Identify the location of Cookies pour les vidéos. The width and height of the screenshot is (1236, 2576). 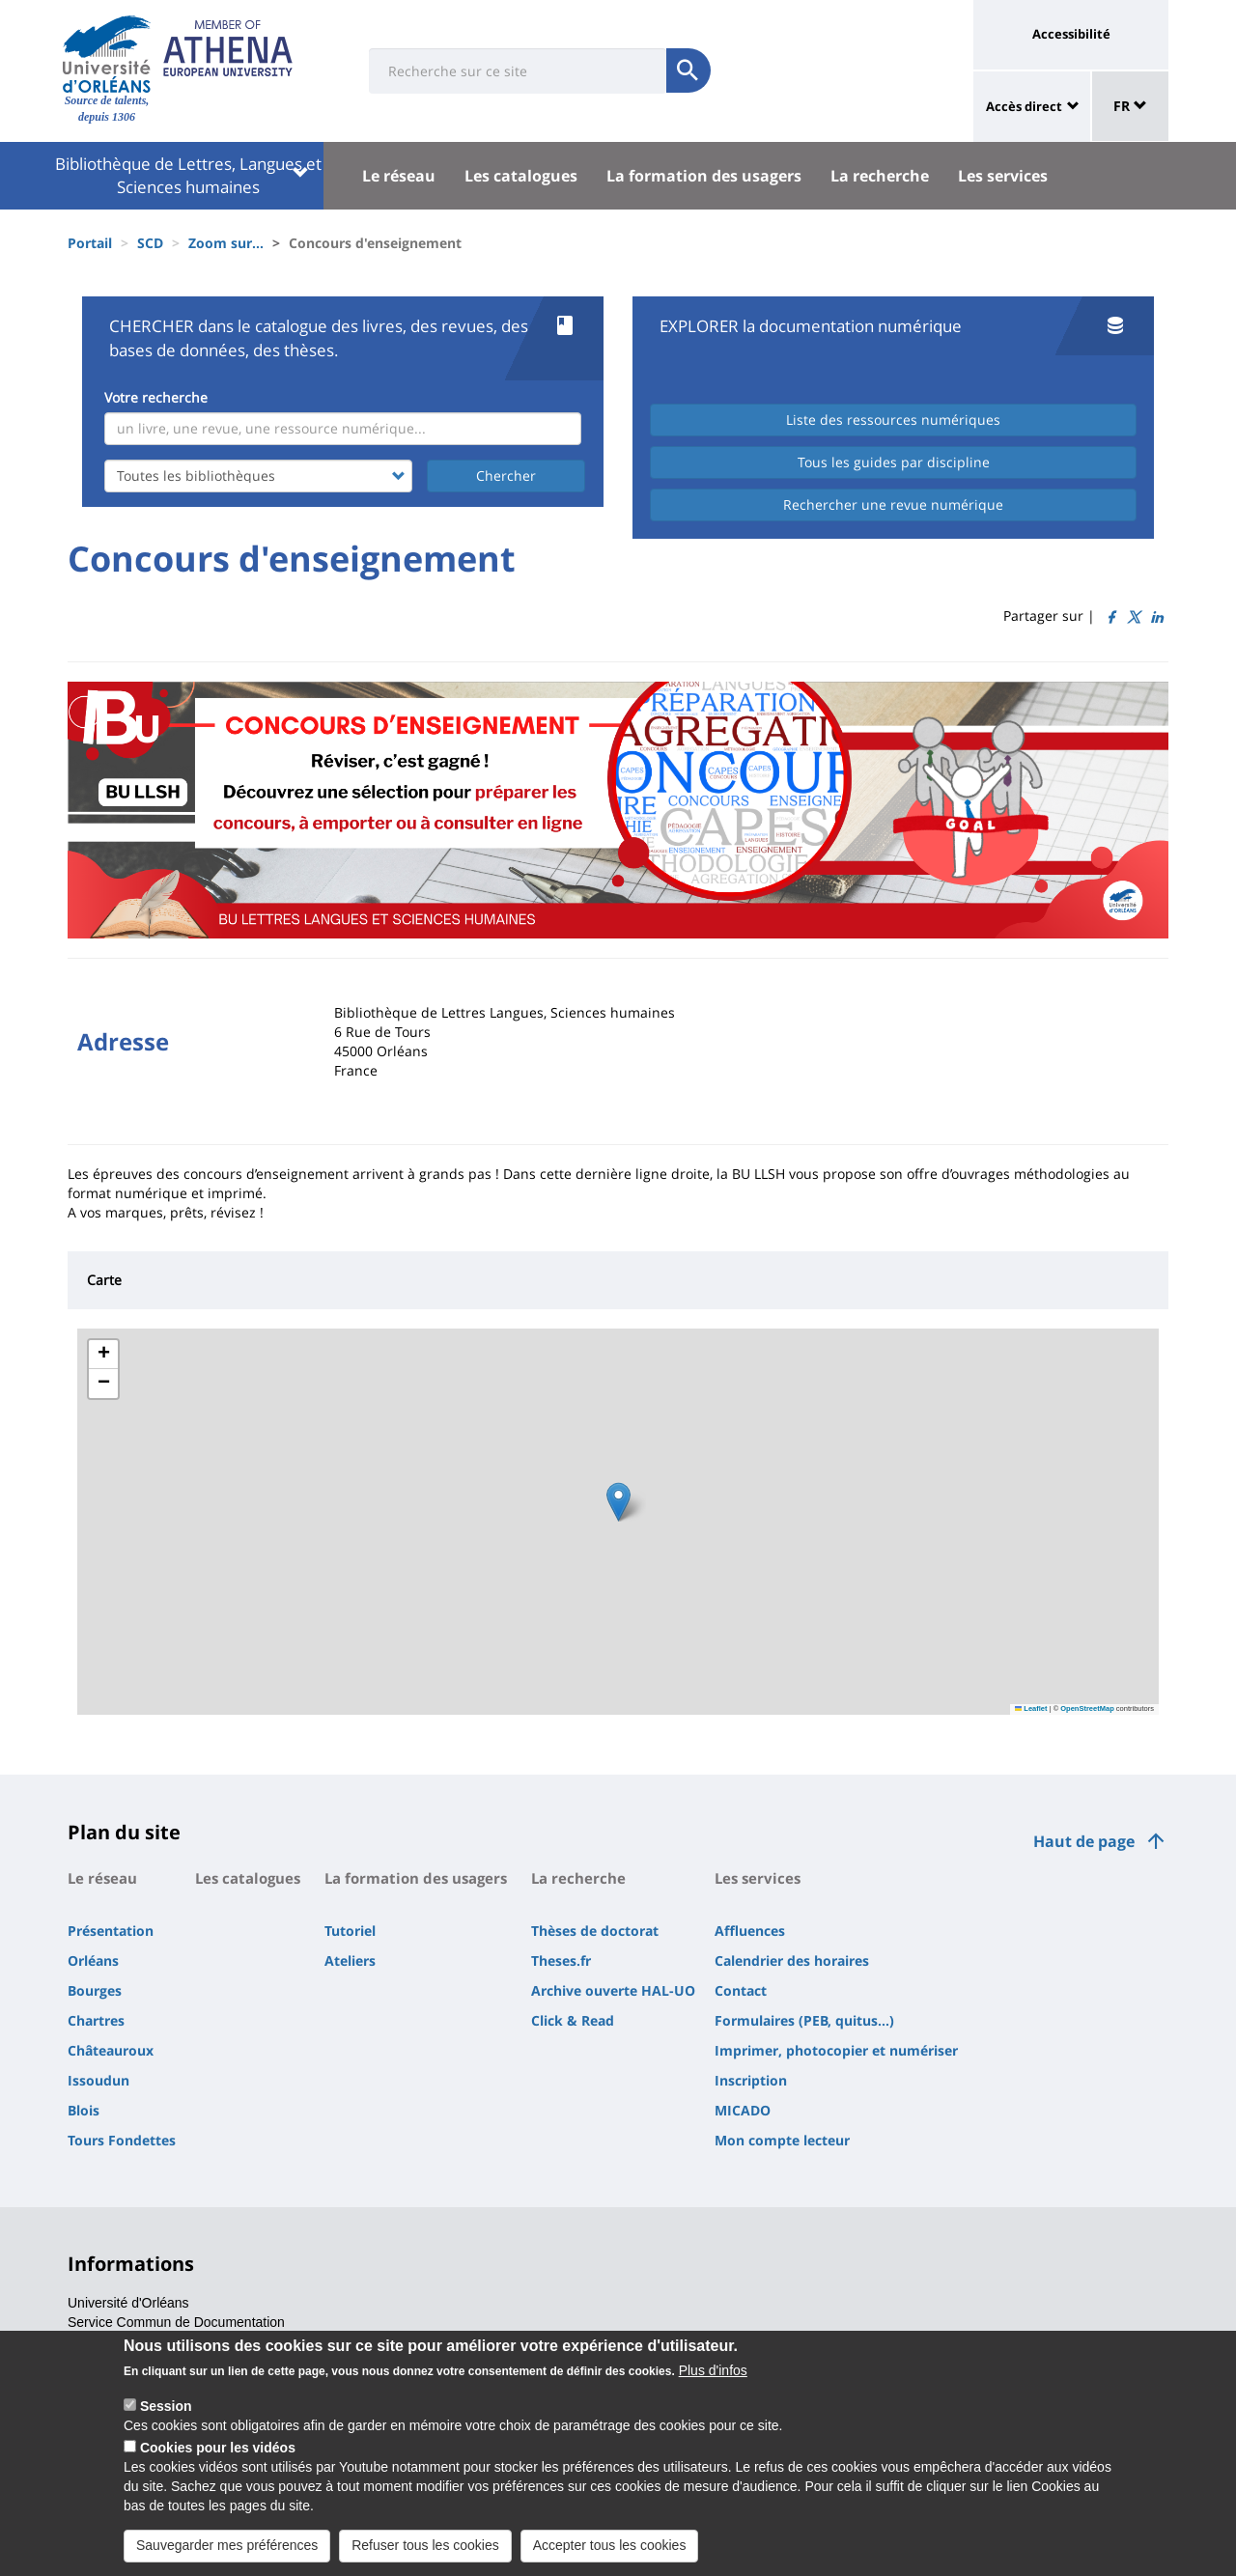
(217, 2447).